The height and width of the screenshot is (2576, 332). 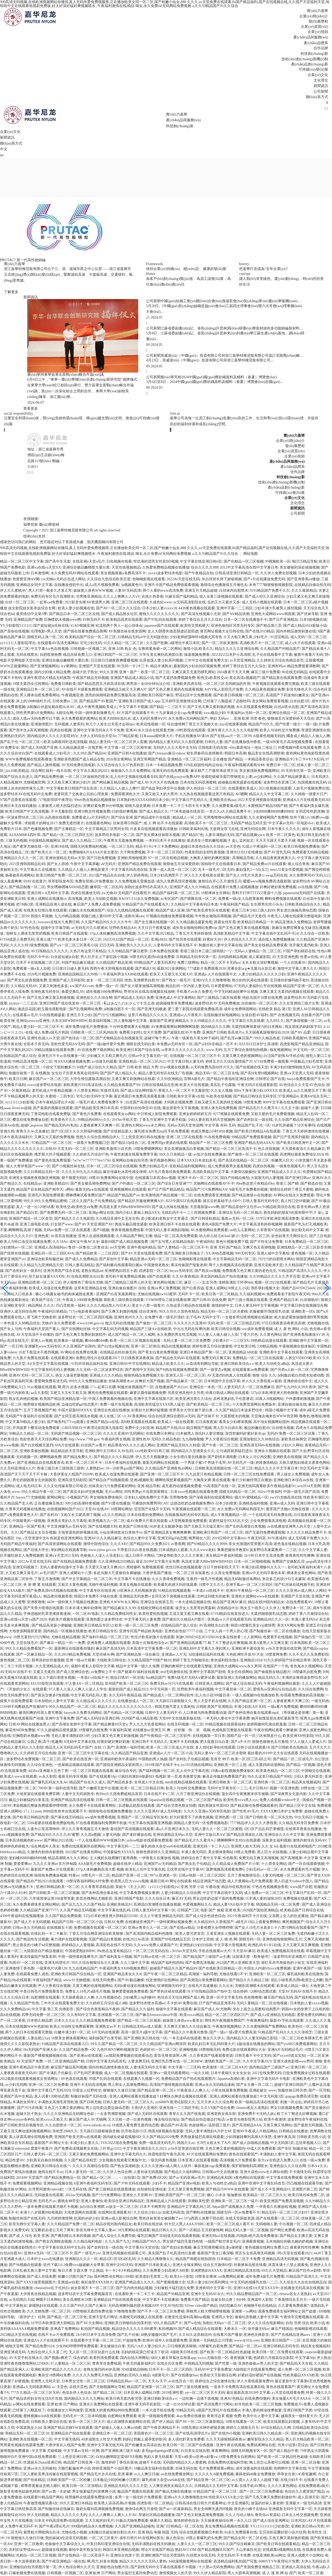 I want to click on 337P日本欧洲亚洲高清鲁鲁, so click(x=277, y=1218).